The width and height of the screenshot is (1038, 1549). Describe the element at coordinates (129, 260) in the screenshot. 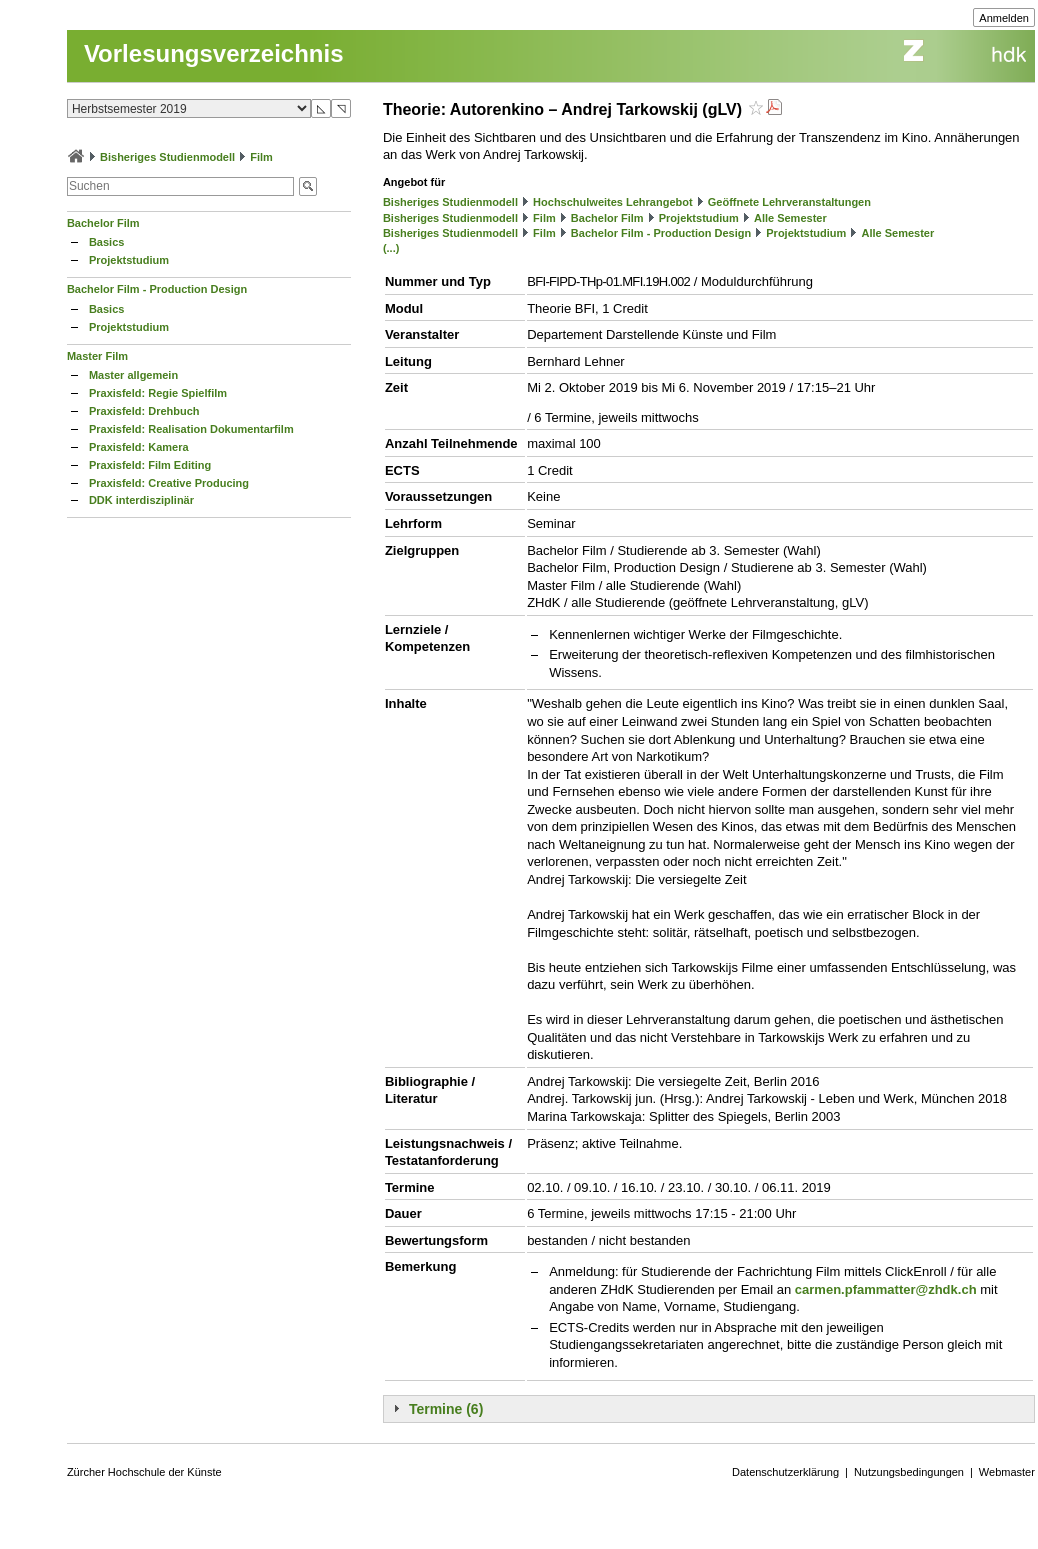

I see `Projektstudium` at that location.